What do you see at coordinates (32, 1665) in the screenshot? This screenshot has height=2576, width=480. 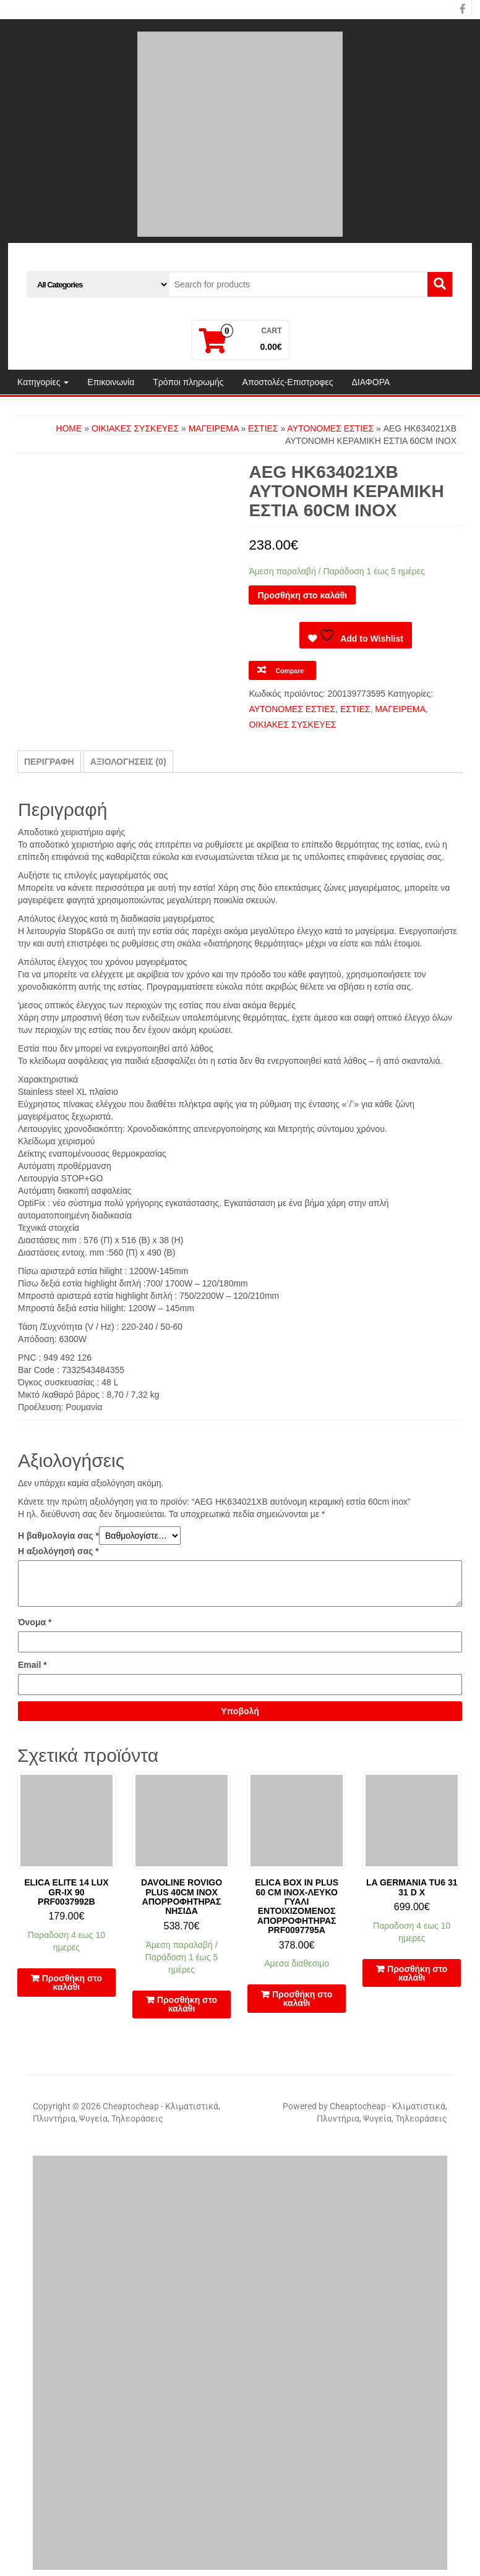 I see `Email` at bounding box center [32, 1665].